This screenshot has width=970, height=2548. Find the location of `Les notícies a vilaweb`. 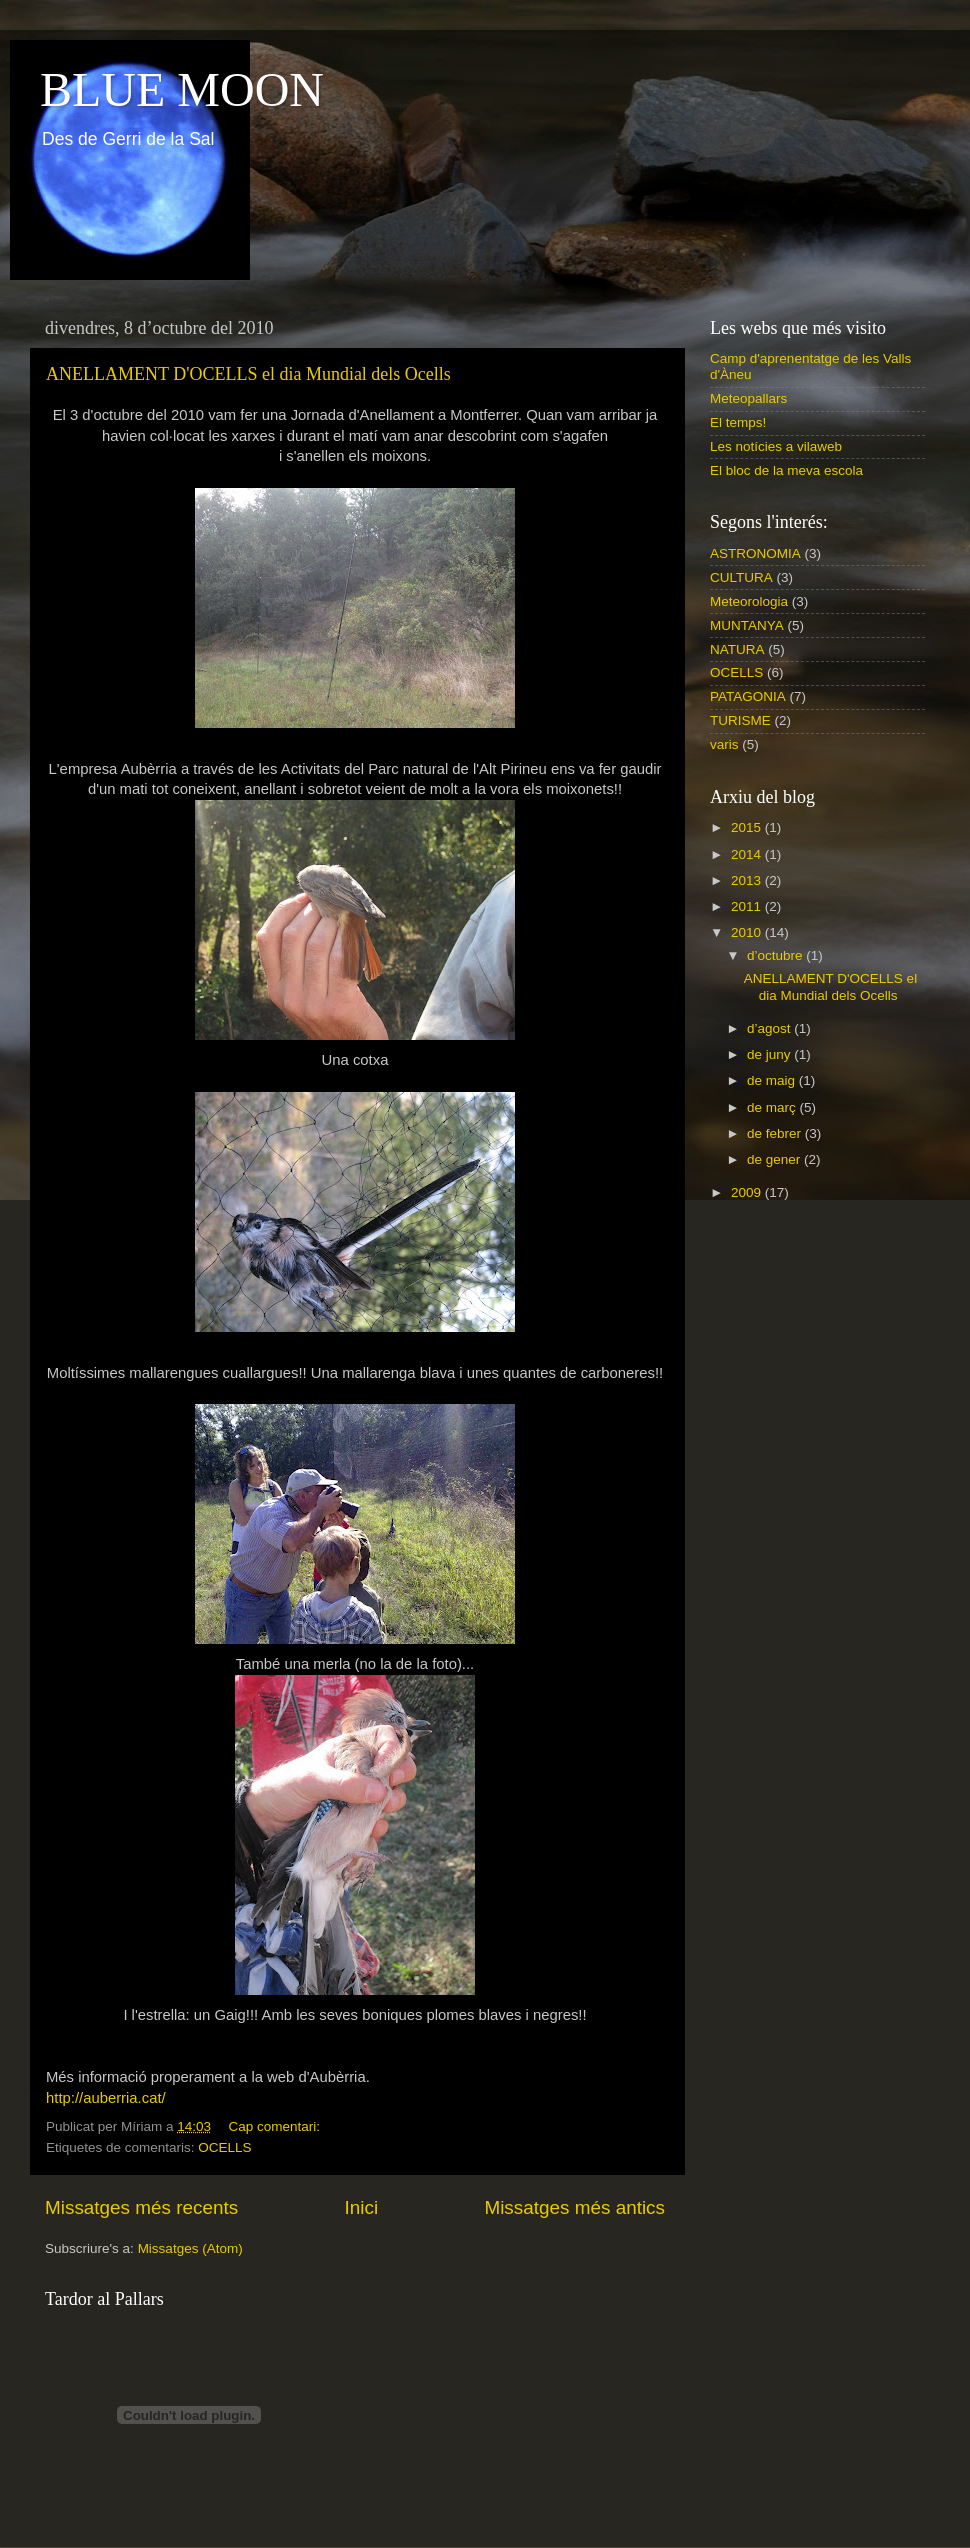

Les notícies a vilaweb is located at coordinates (776, 446).